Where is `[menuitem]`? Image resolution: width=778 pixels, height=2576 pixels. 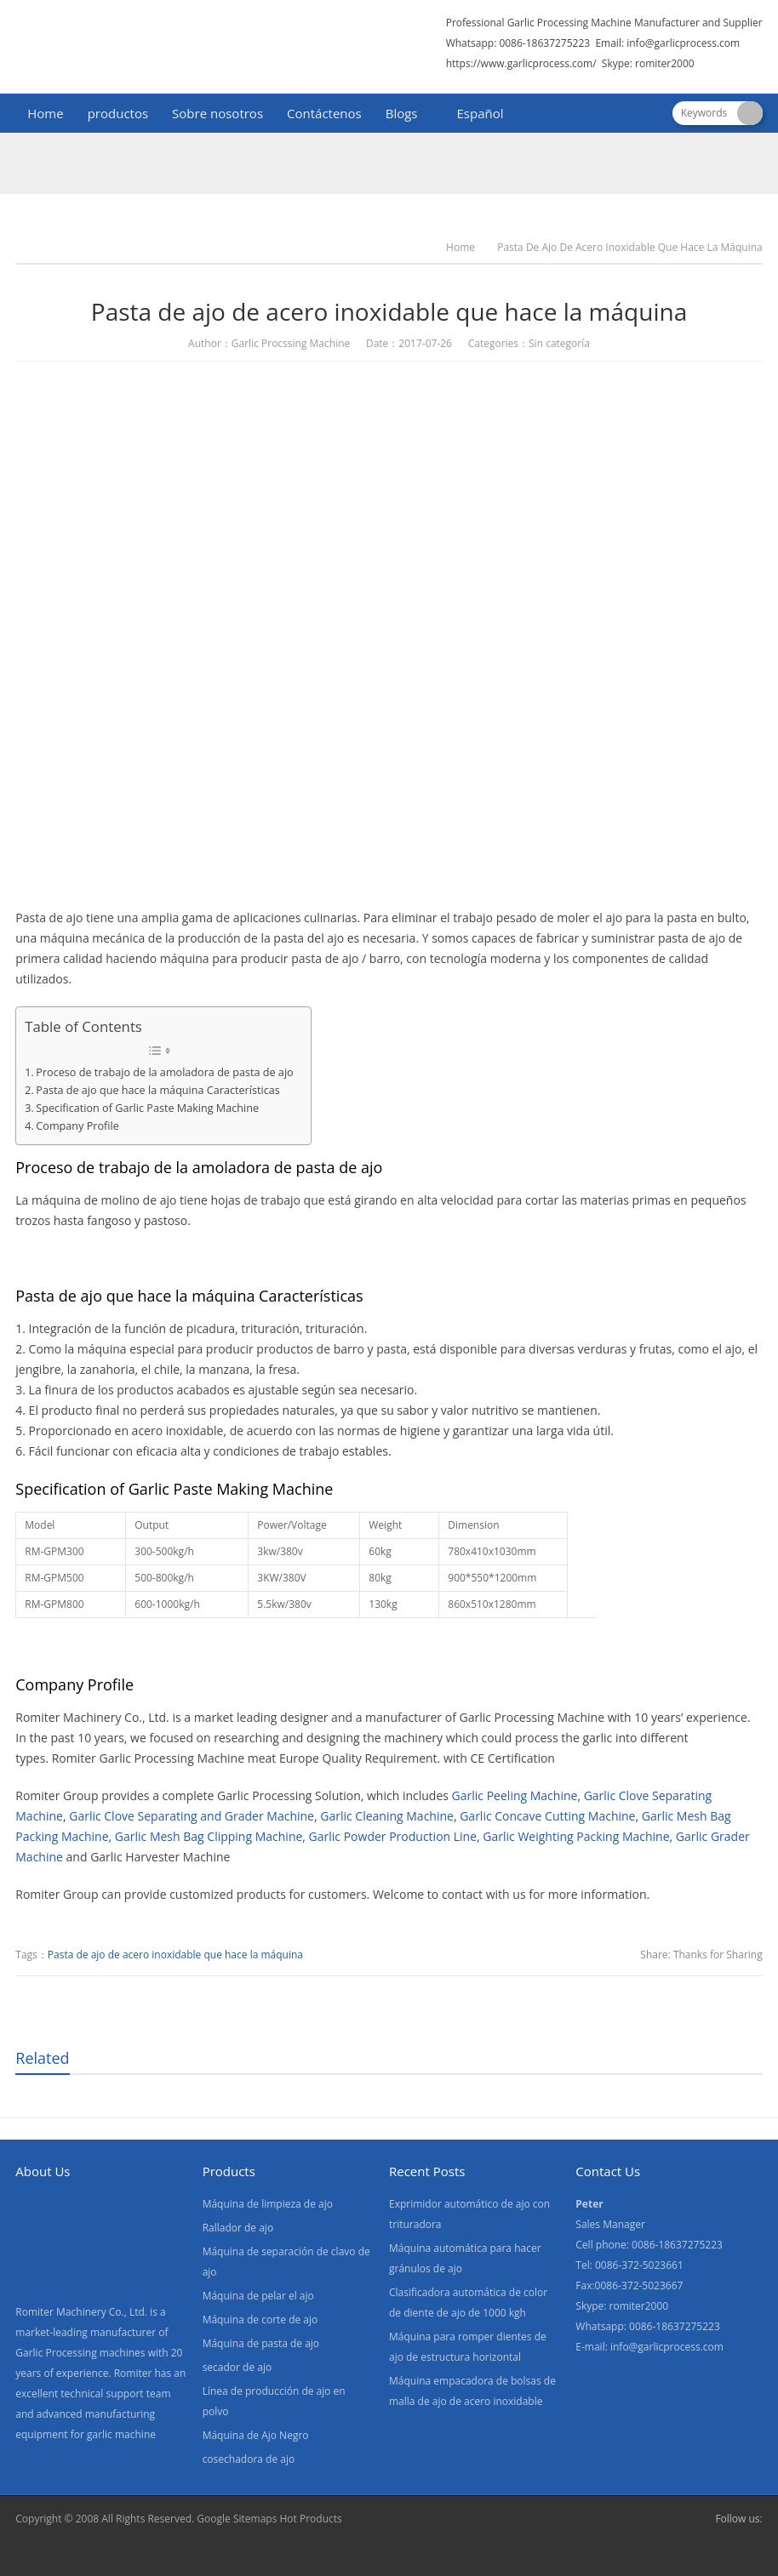
[menuitem] is located at coordinates (473, 115).